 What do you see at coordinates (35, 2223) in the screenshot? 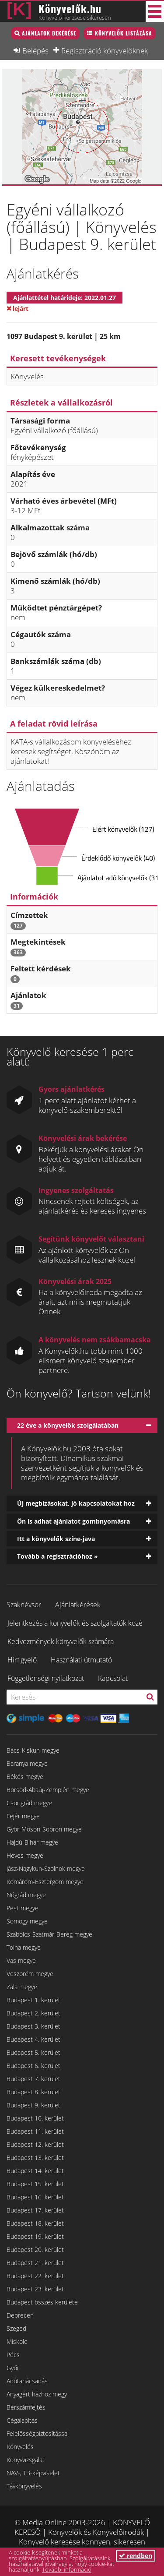
I see `Budapest 18. kerület` at bounding box center [35, 2223].